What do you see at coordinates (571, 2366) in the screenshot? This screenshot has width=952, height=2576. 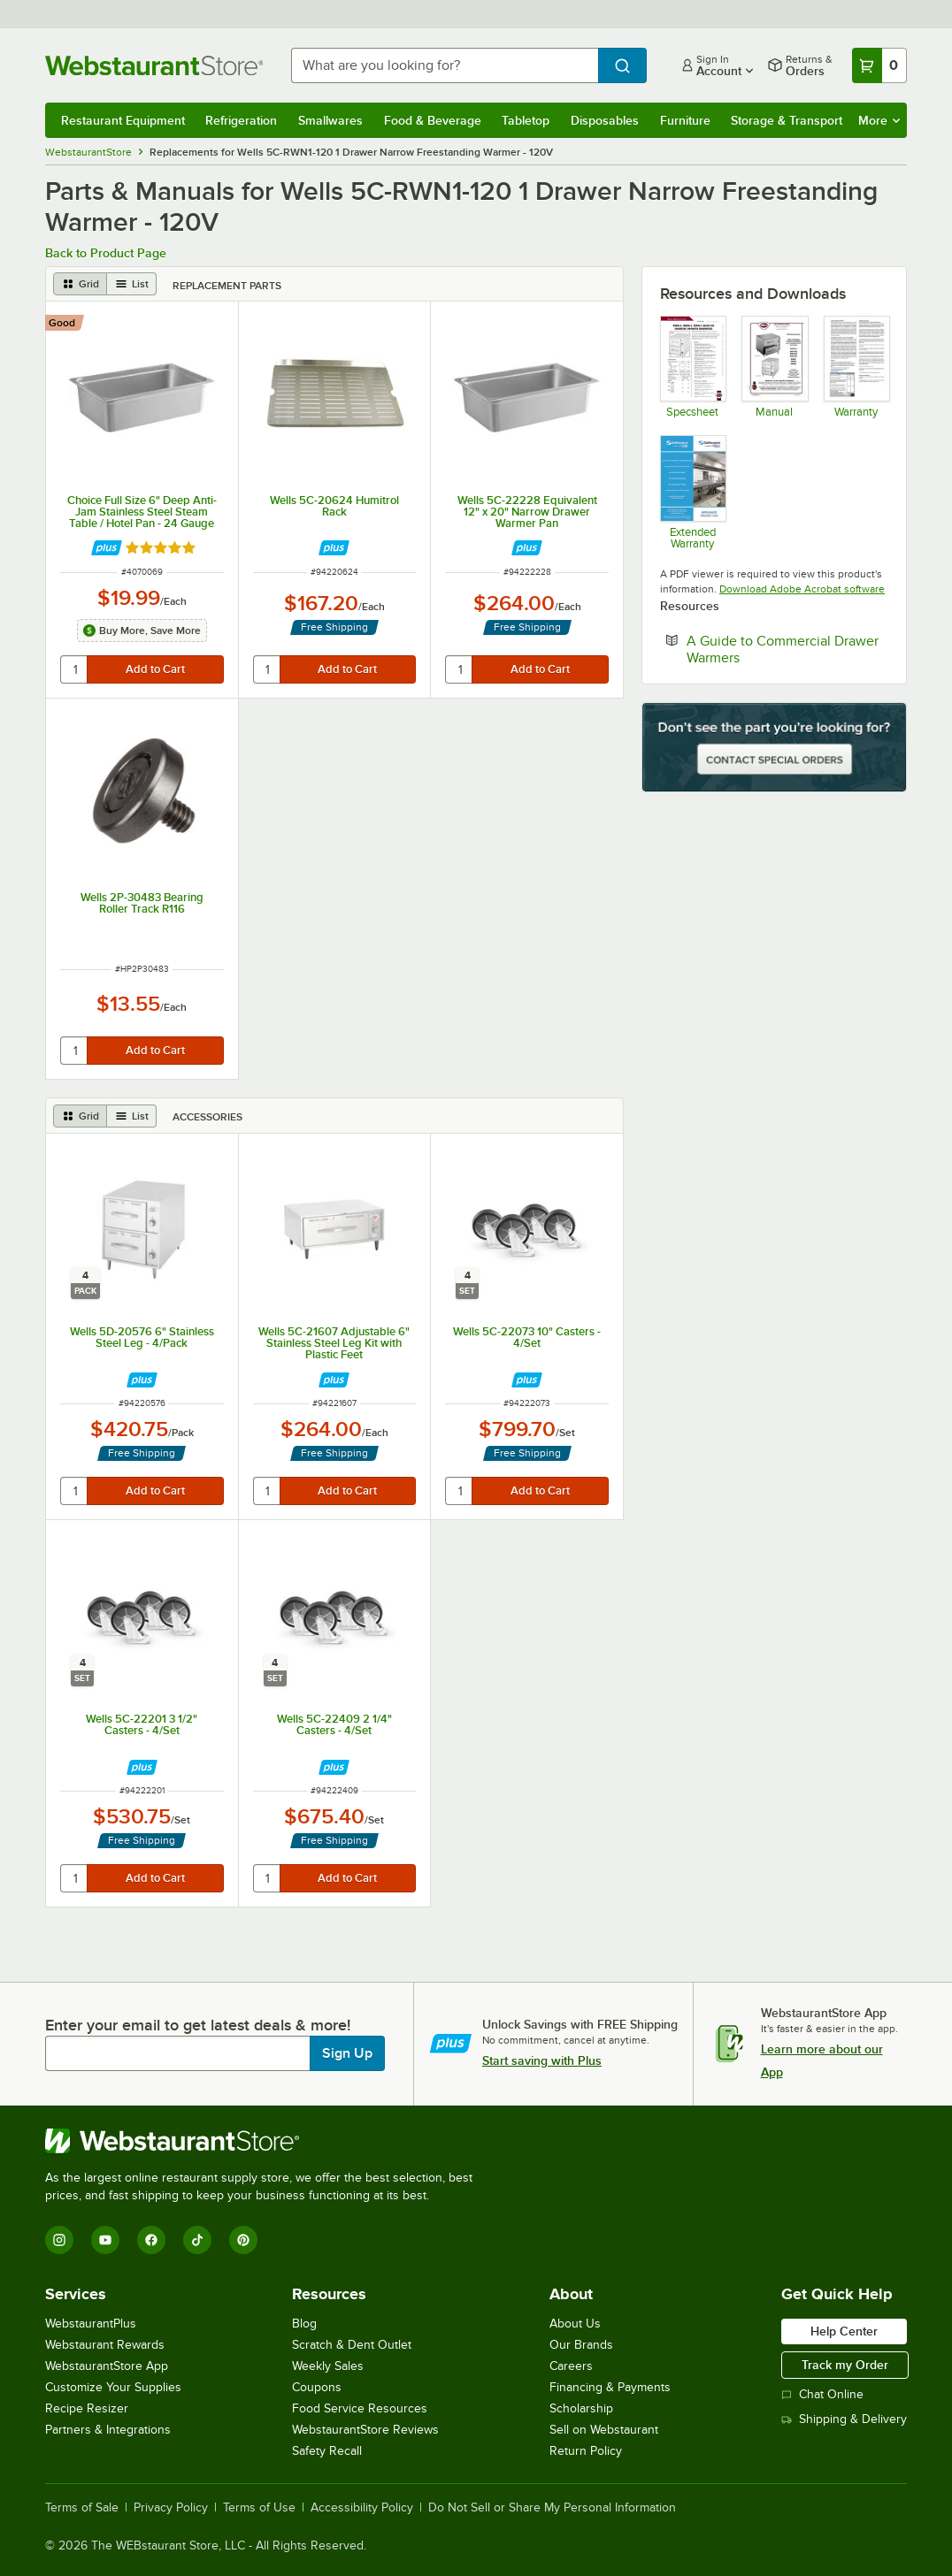 I see `Careers` at bounding box center [571, 2366].